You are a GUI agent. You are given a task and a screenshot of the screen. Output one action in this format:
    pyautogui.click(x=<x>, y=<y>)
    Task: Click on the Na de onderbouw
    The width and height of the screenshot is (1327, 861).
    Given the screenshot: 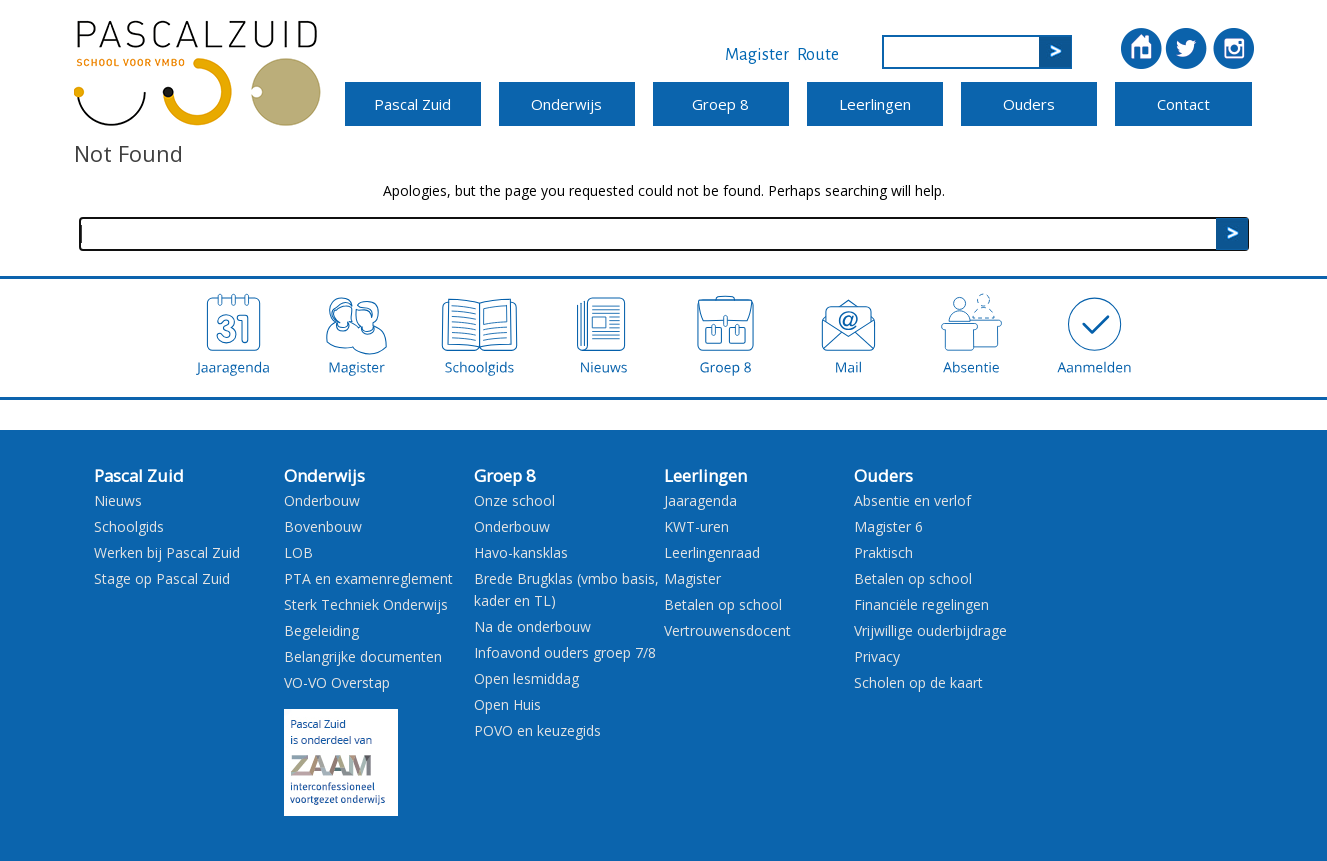 What is the action you would take?
    pyautogui.click(x=532, y=626)
    